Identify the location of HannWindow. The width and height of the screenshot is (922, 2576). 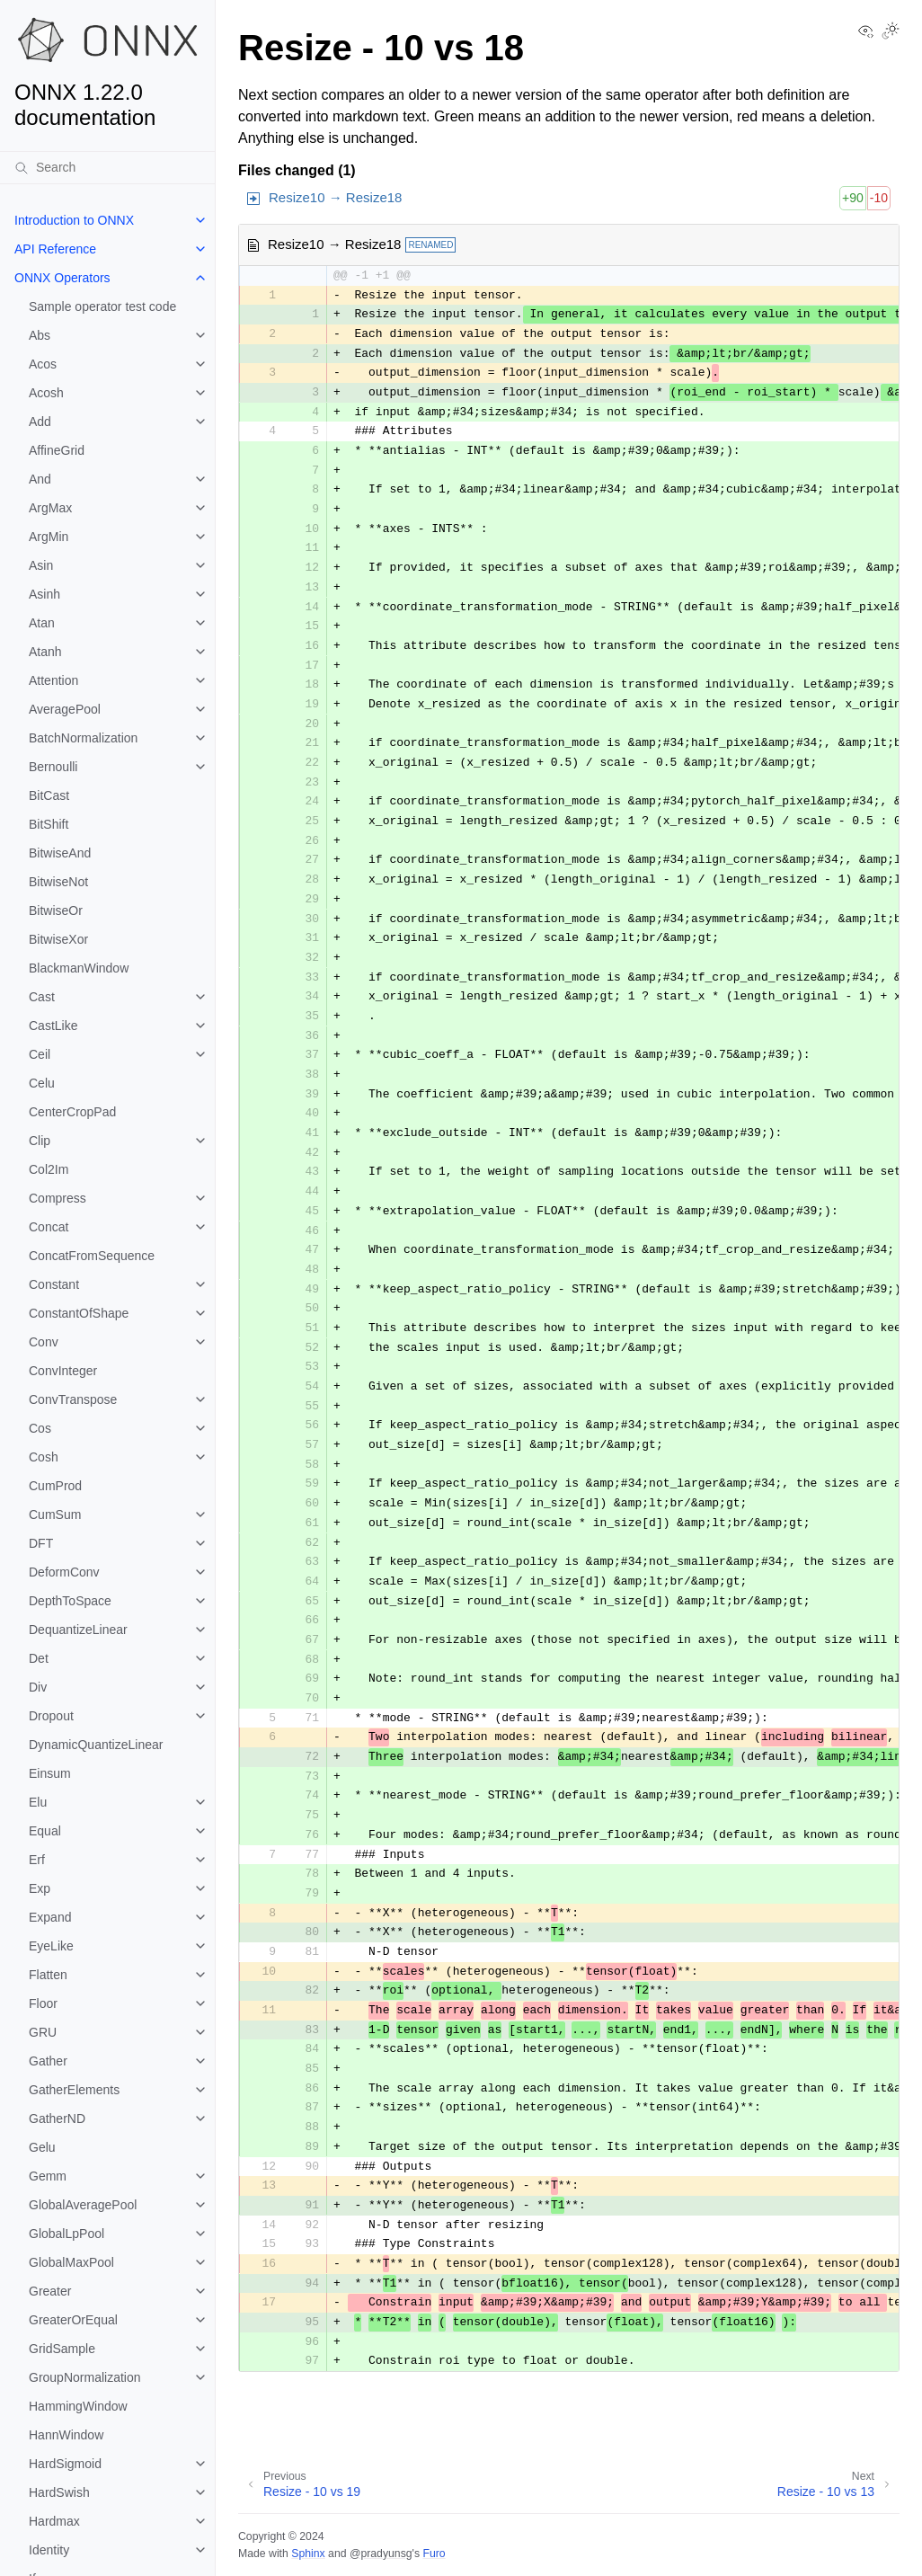
(66, 2435).